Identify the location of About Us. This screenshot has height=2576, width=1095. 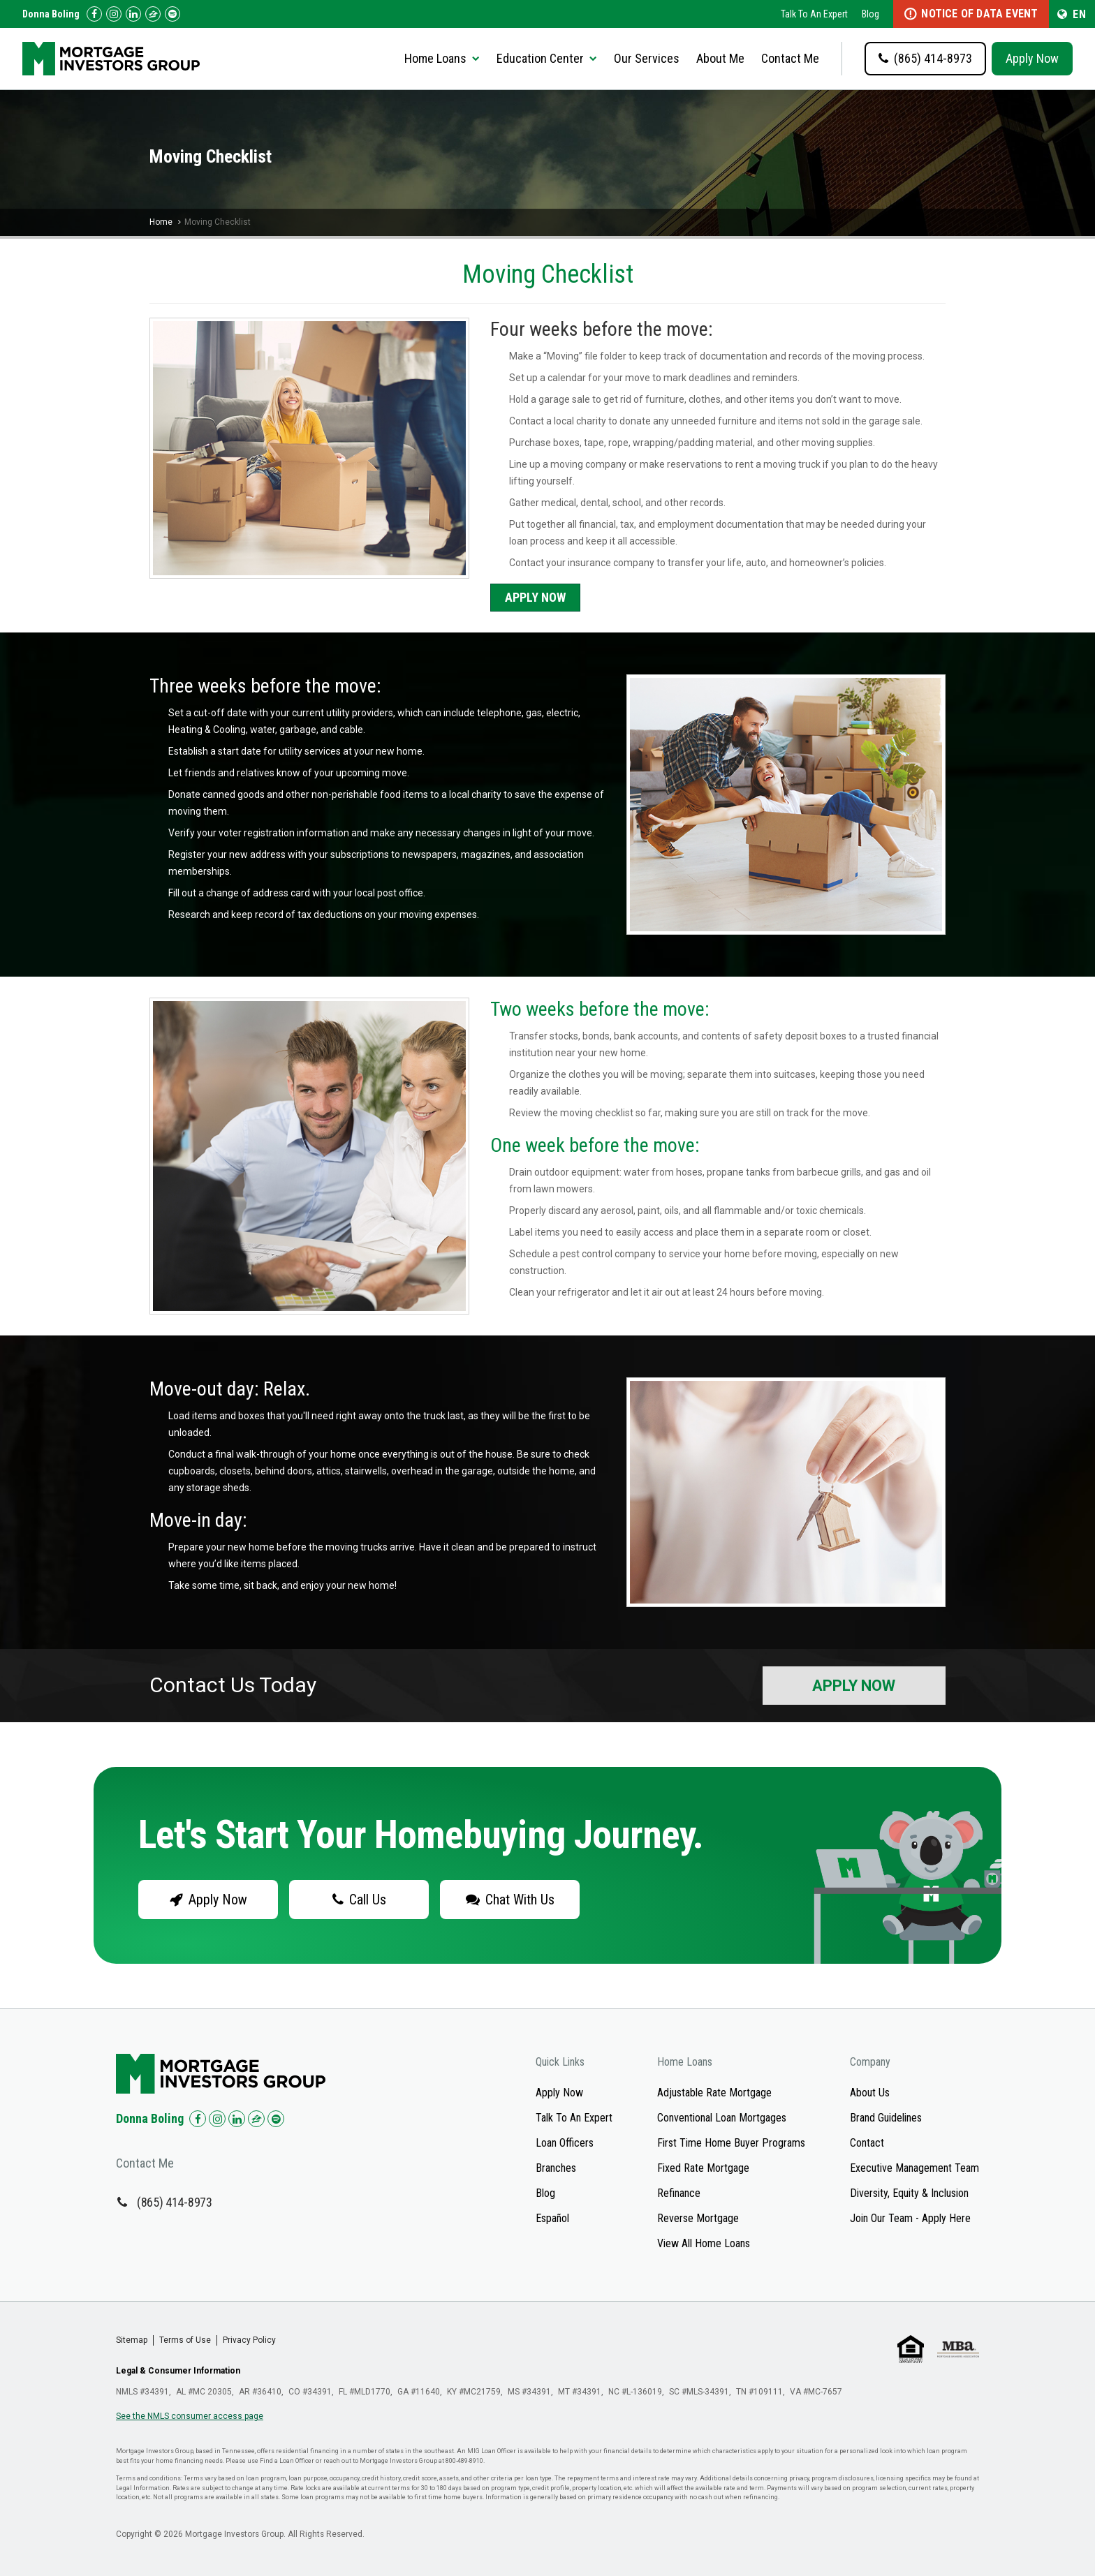
(870, 2092).